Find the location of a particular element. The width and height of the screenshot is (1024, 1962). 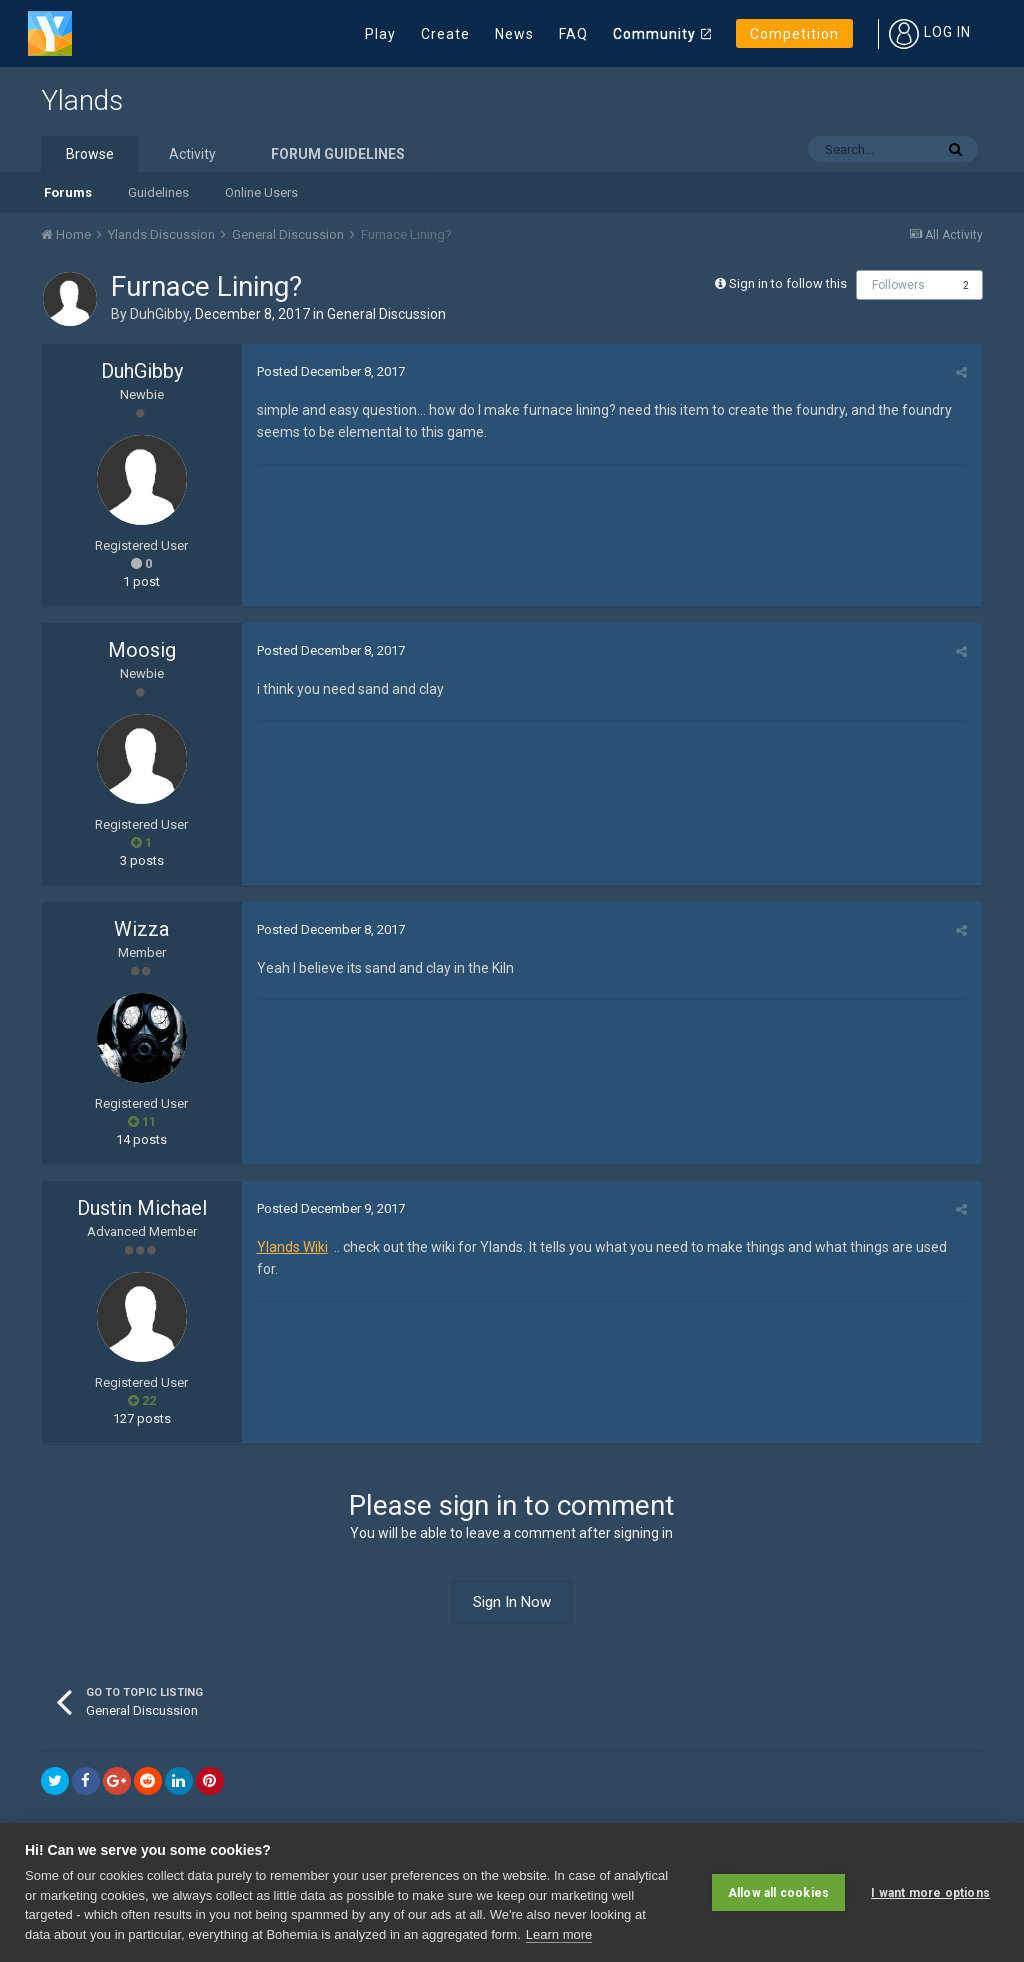

Posted is located at coordinates (331, 371).